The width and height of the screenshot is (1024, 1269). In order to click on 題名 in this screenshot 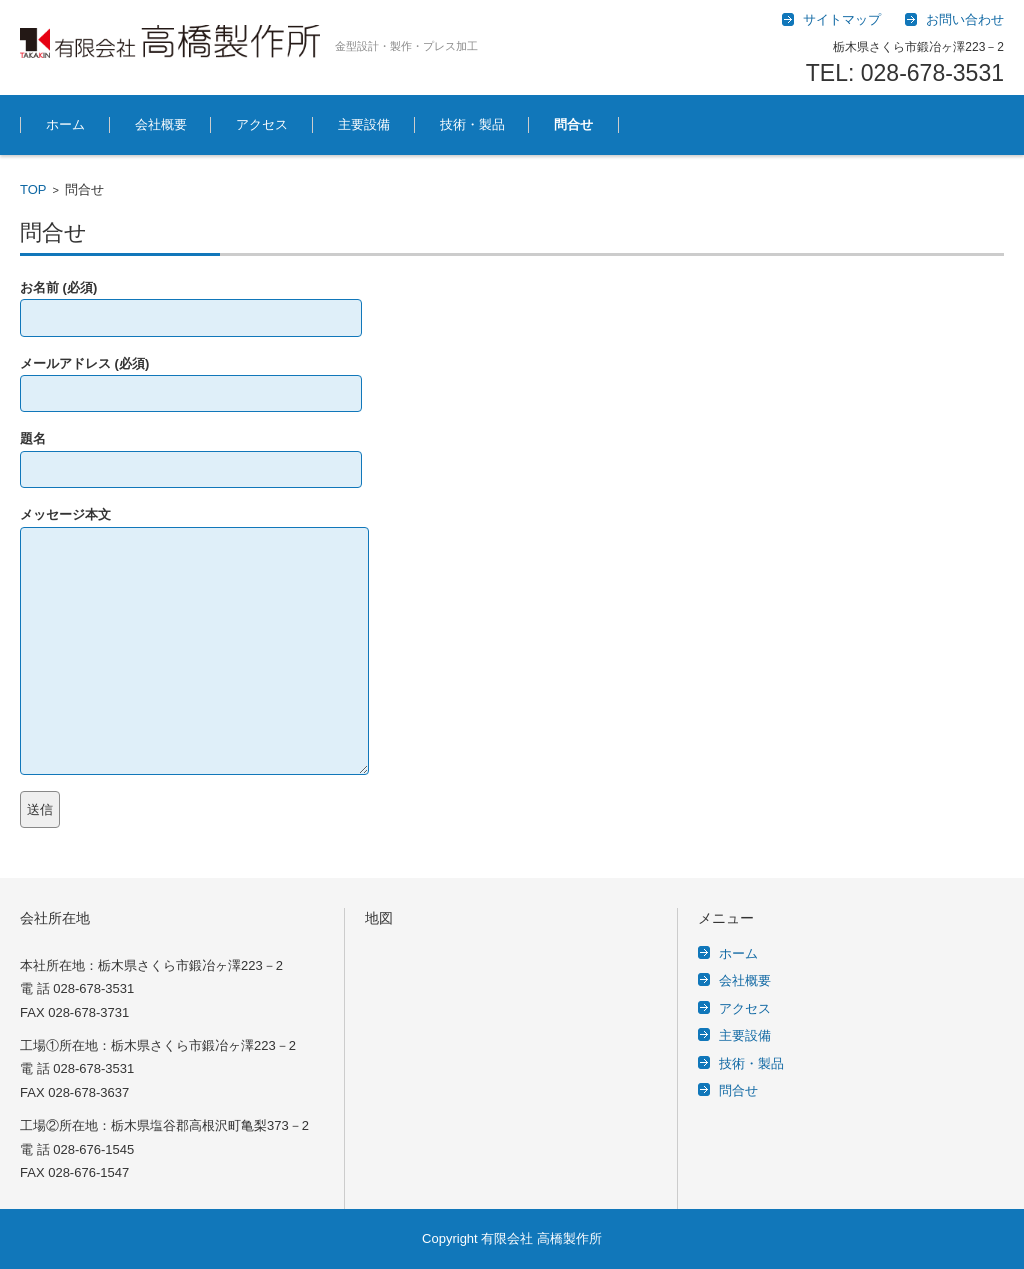, I will do `click(191, 453)`.